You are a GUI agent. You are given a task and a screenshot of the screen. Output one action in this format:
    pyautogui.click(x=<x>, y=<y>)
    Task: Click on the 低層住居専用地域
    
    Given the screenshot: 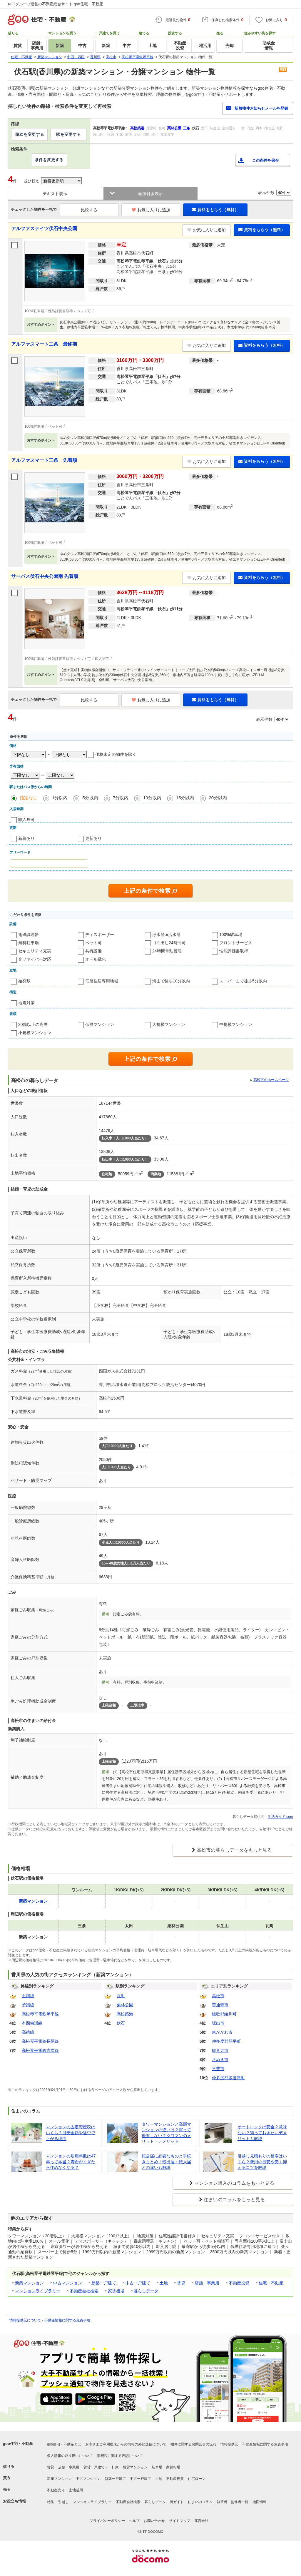 What is the action you would take?
    pyautogui.click(x=101, y=981)
    